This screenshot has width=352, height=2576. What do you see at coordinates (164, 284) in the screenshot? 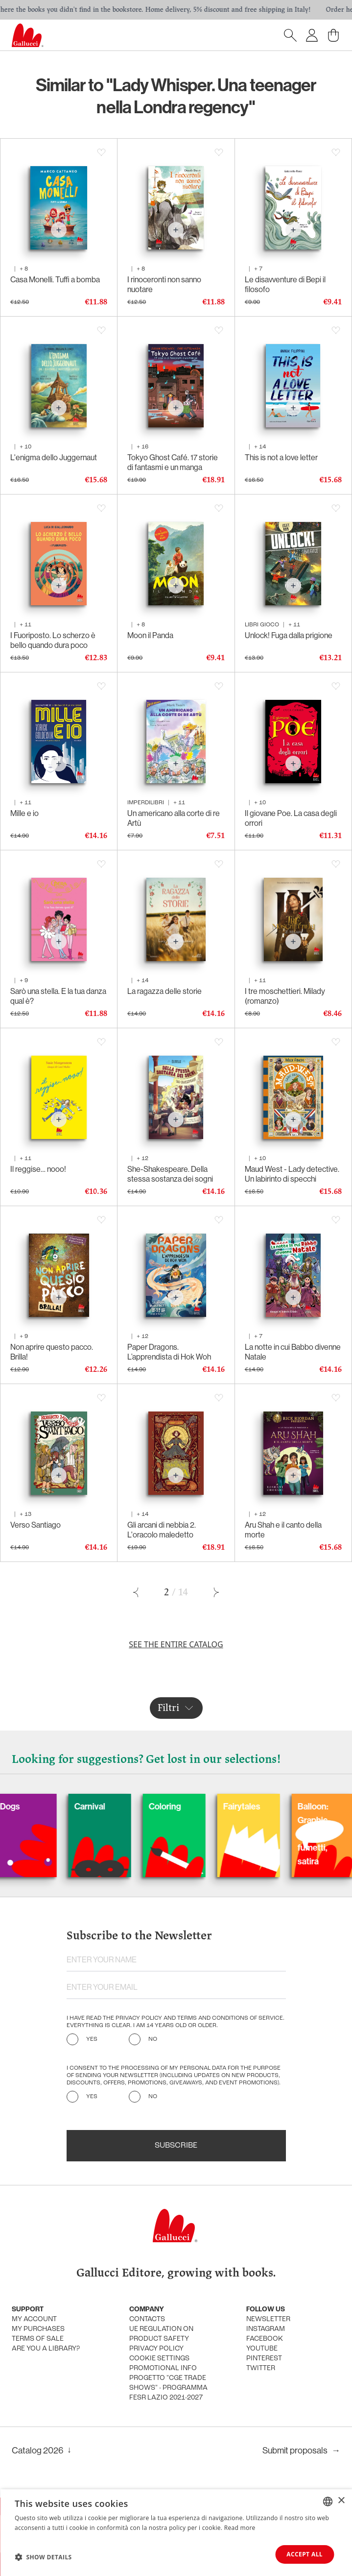
I see `I rinoceronti non sanno nuotare` at bounding box center [164, 284].